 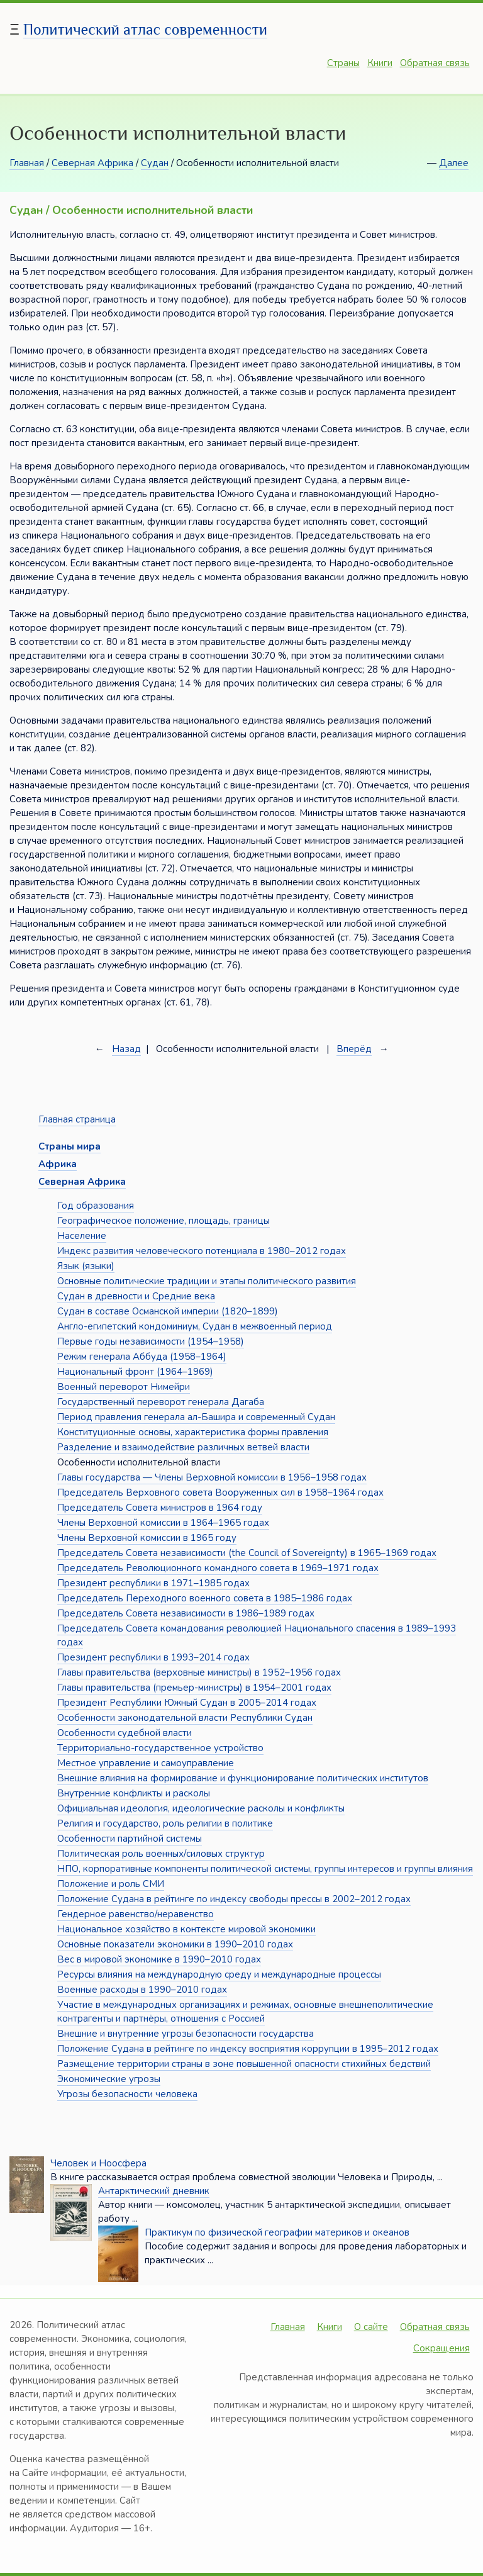 What do you see at coordinates (108, 2079) in the screenshot?
I see `Экономические угрозы` at bounding box center [108, 2079].